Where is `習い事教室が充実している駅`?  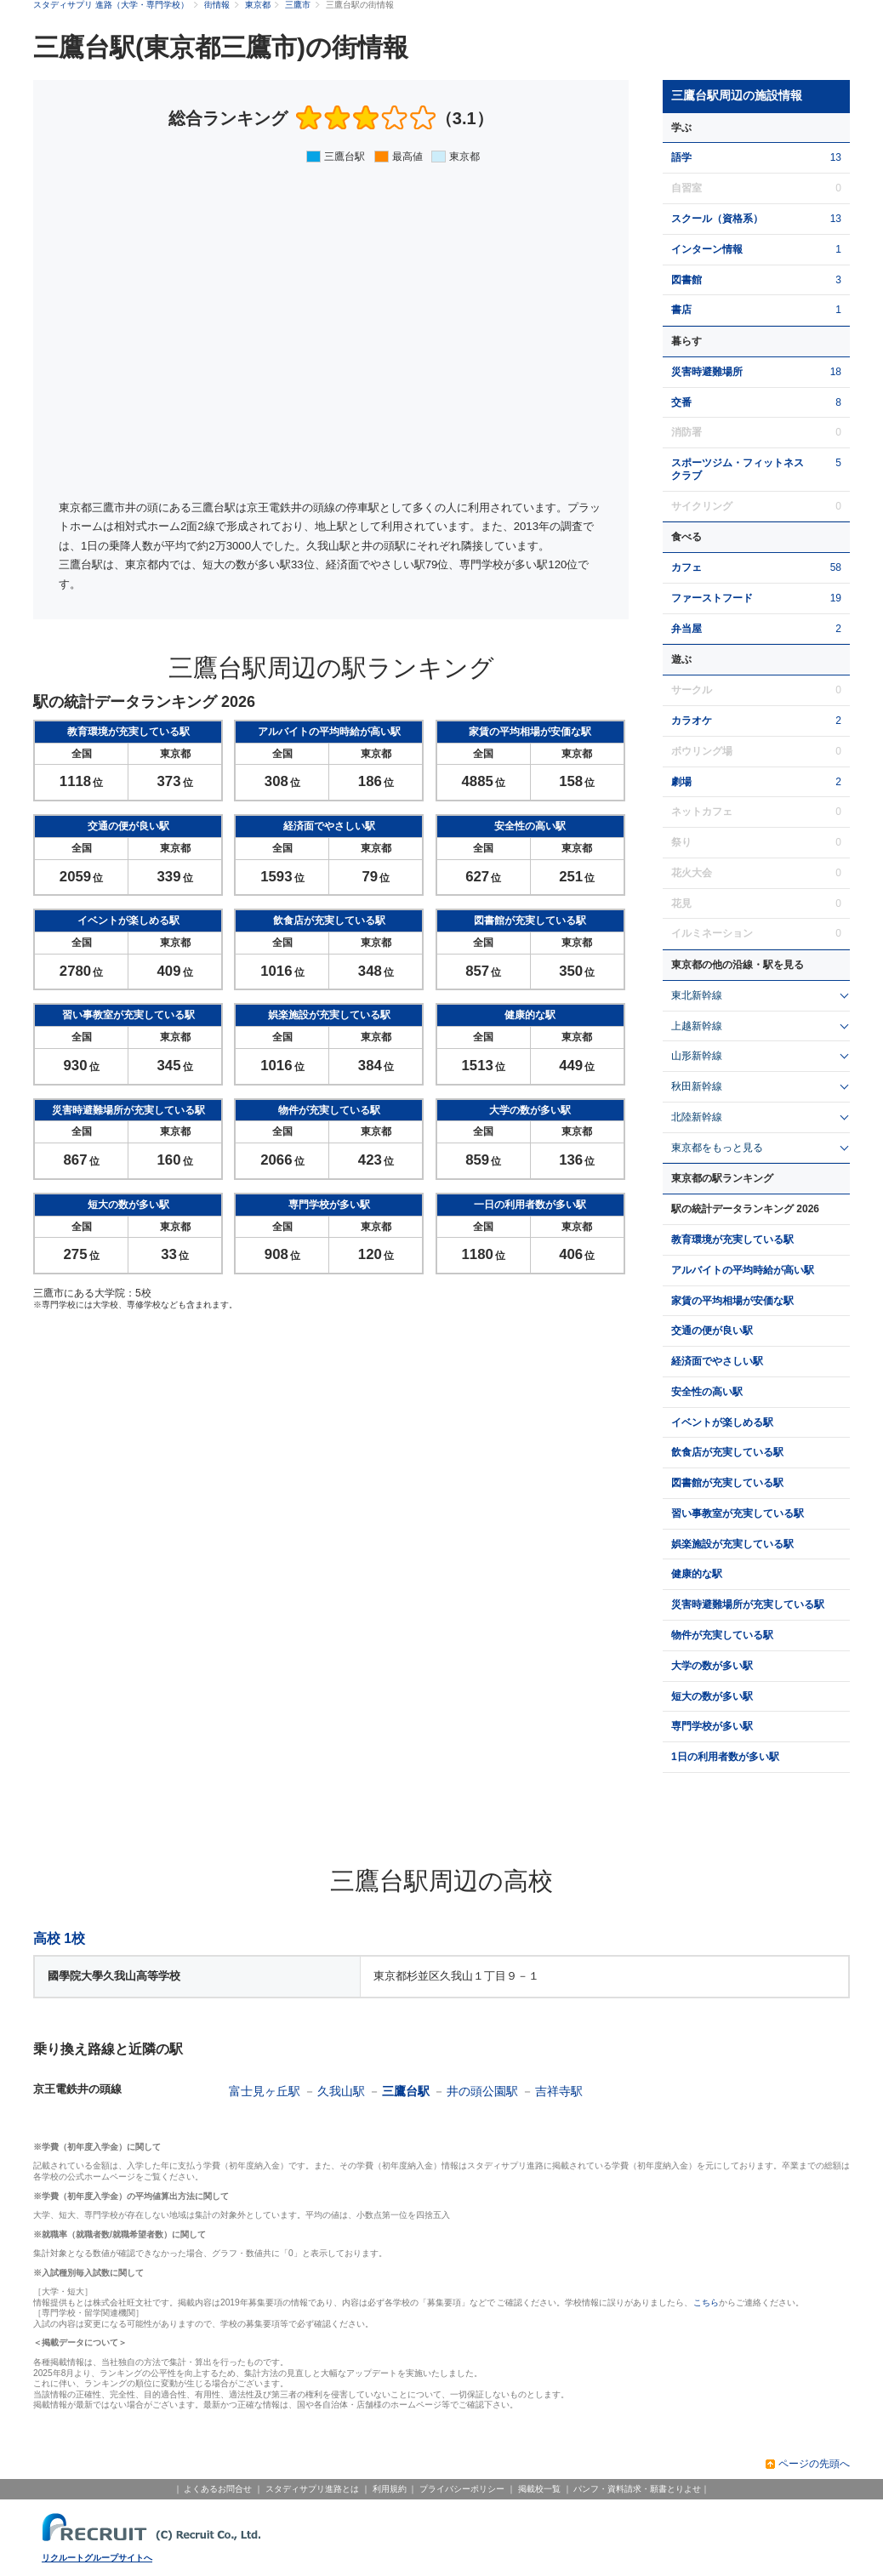 習い事教室が充実している駅 is located at coordinates (737, 1513).